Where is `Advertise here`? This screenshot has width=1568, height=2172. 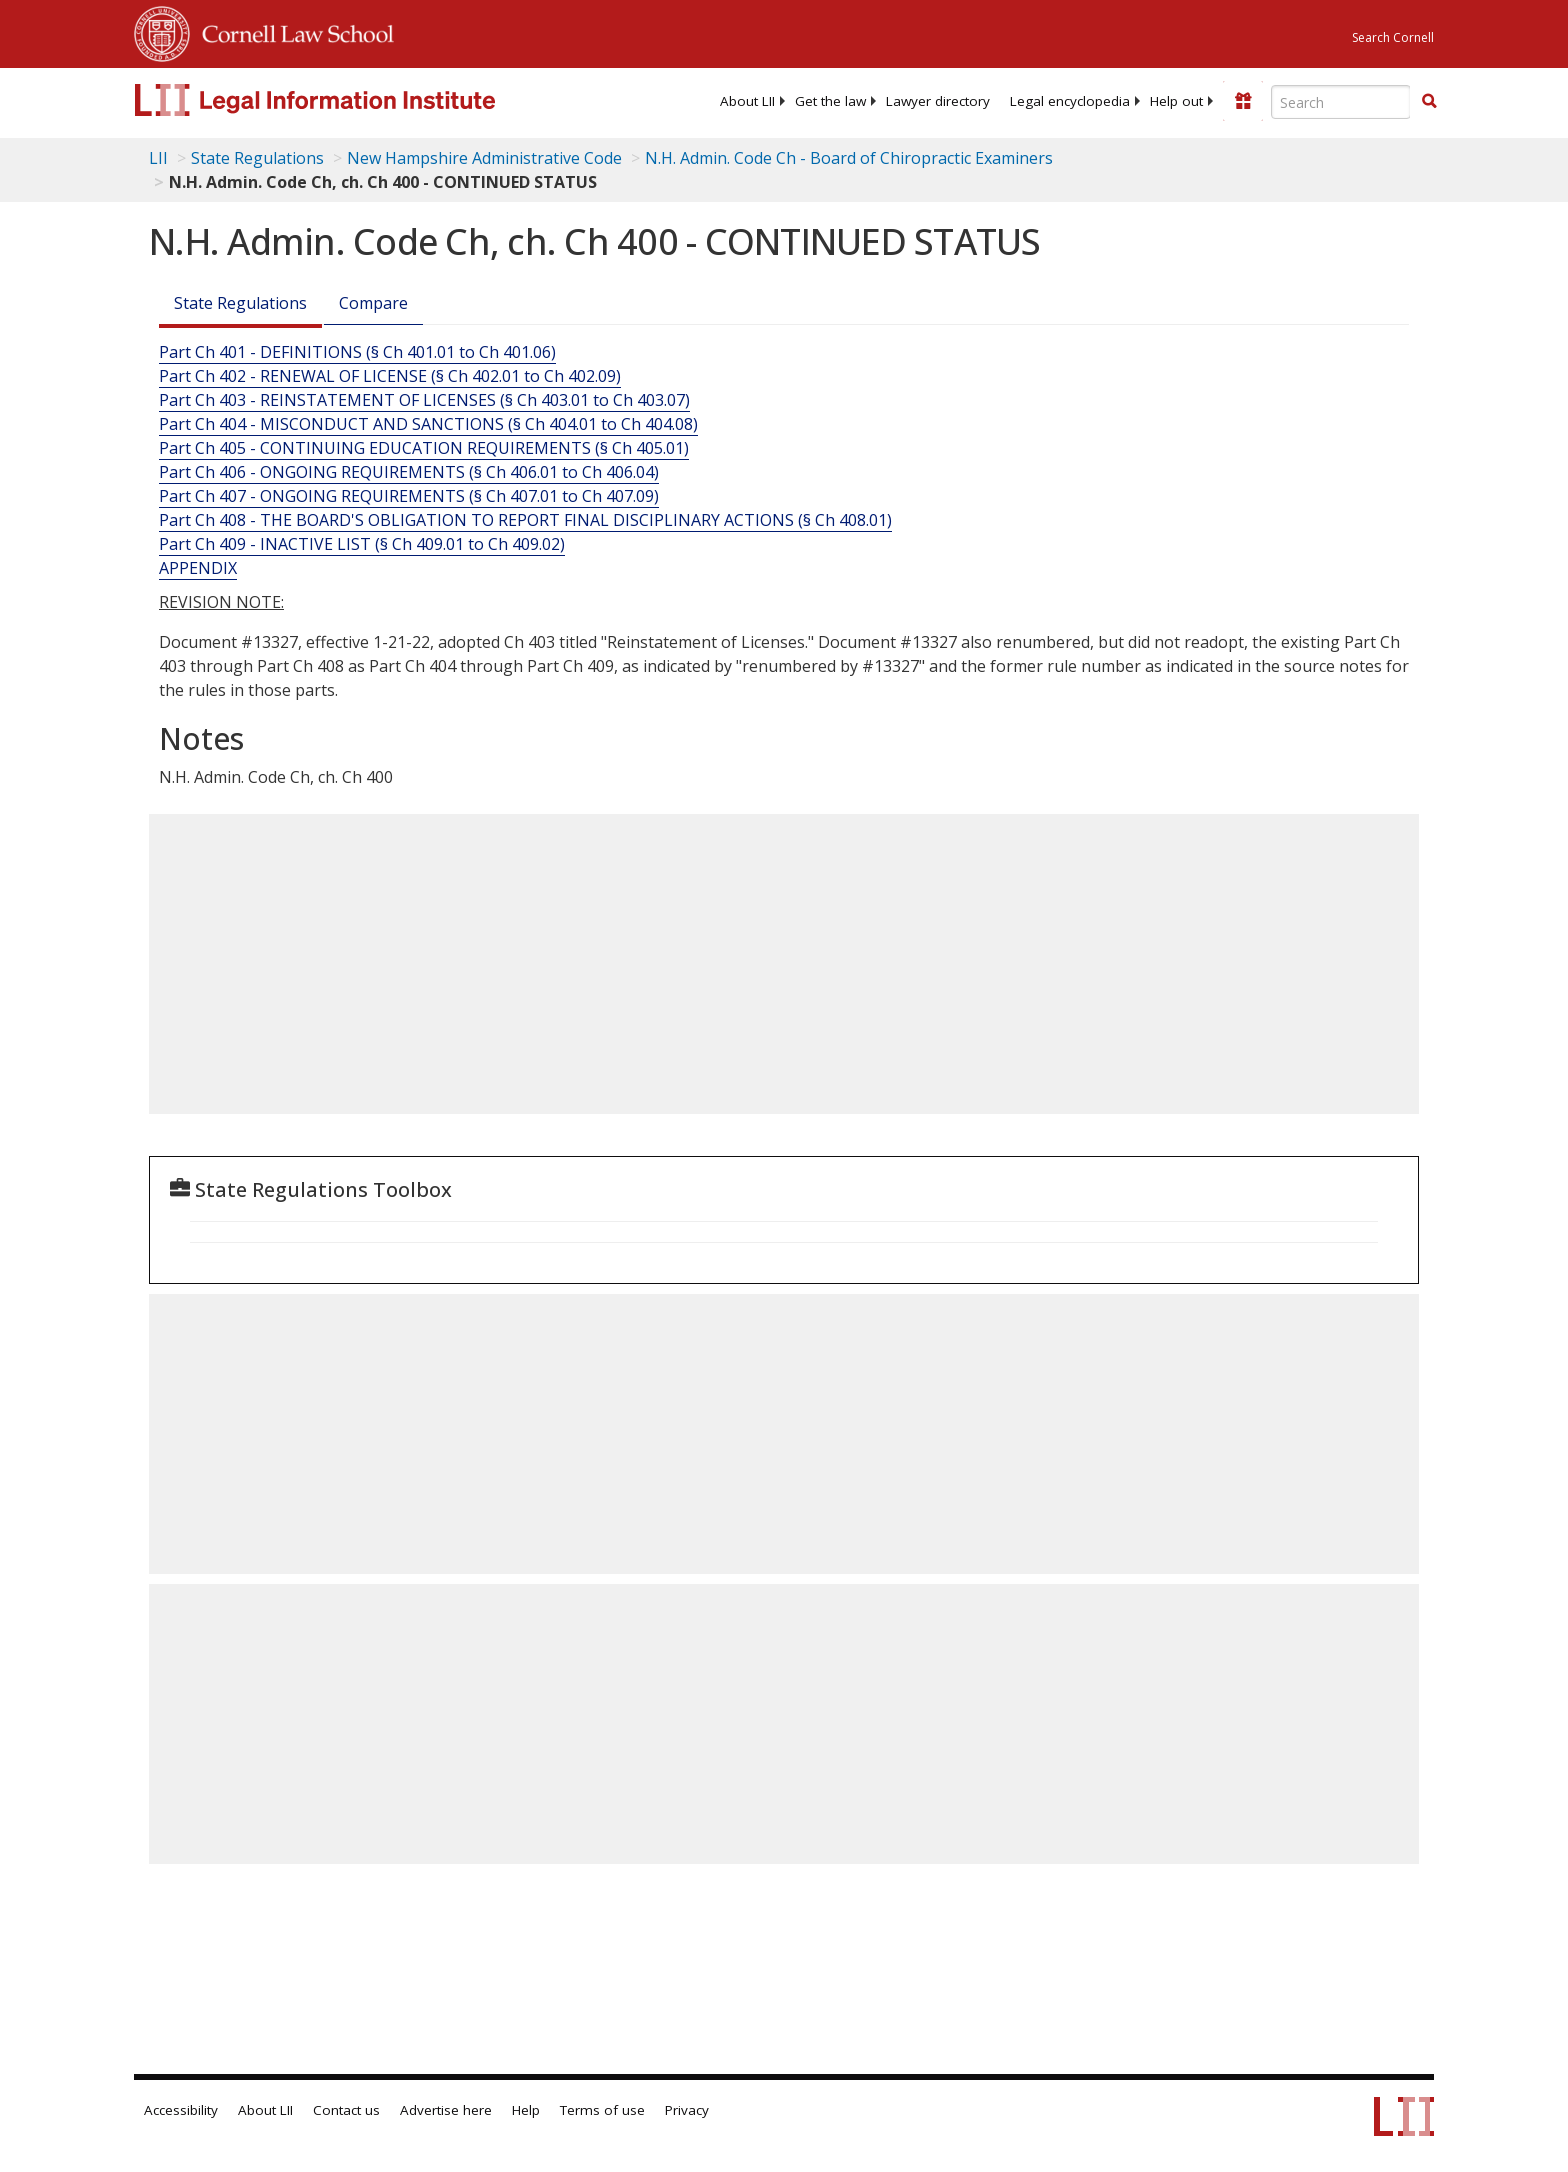
Advertise here is located at coordinates (446, 2110).